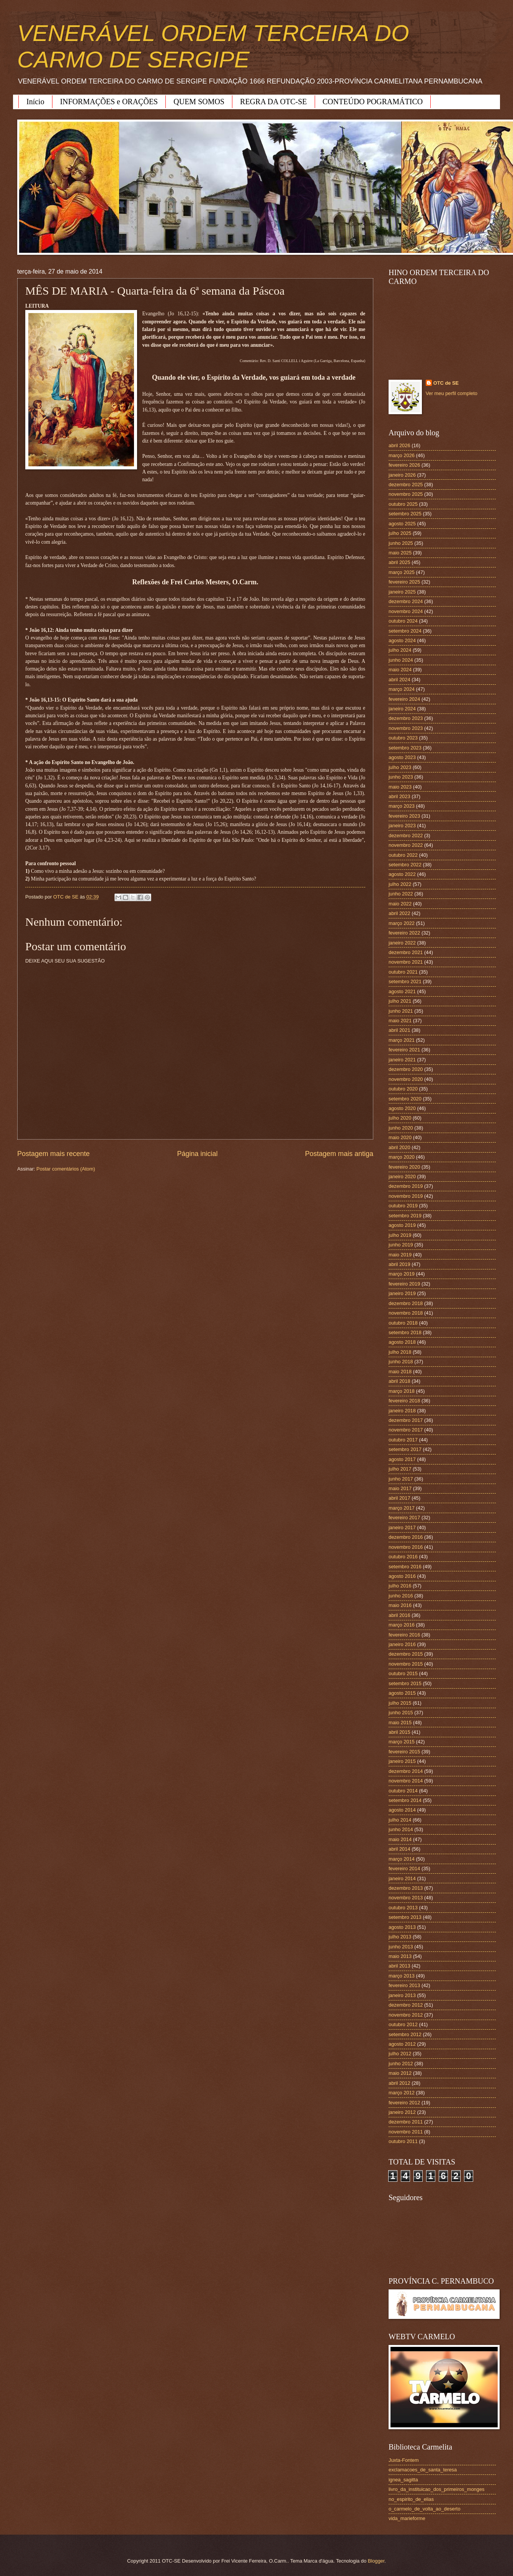  I want to click on março 2023, so click(402, 806).